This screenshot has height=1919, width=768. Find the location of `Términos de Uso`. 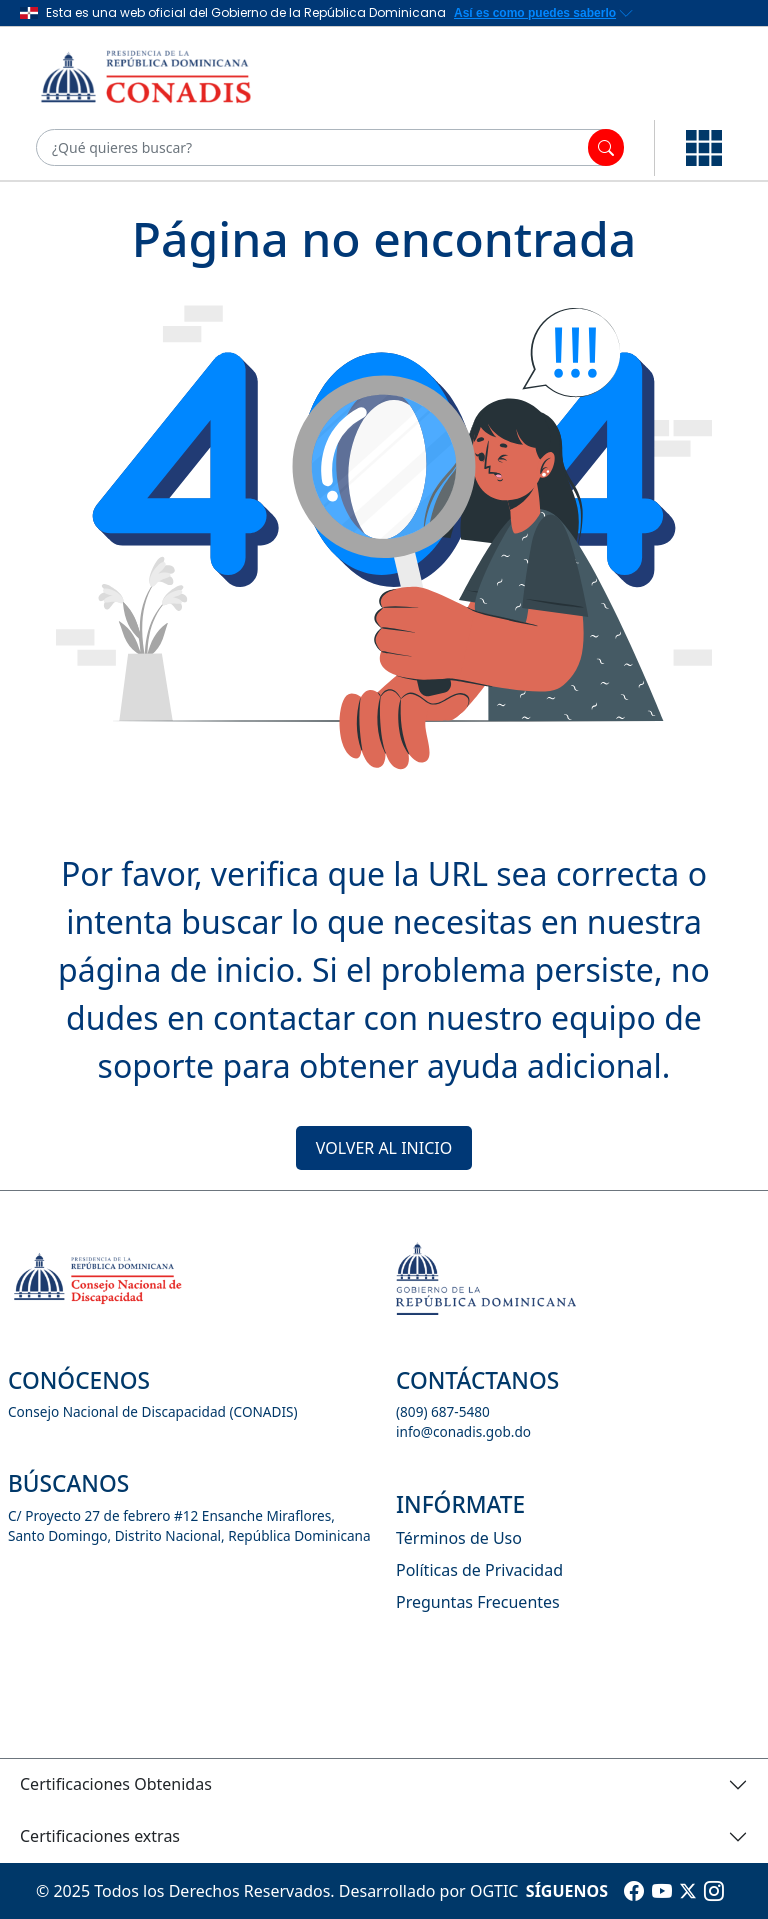

Términos de Uso is located at coordinates (459, 1538).